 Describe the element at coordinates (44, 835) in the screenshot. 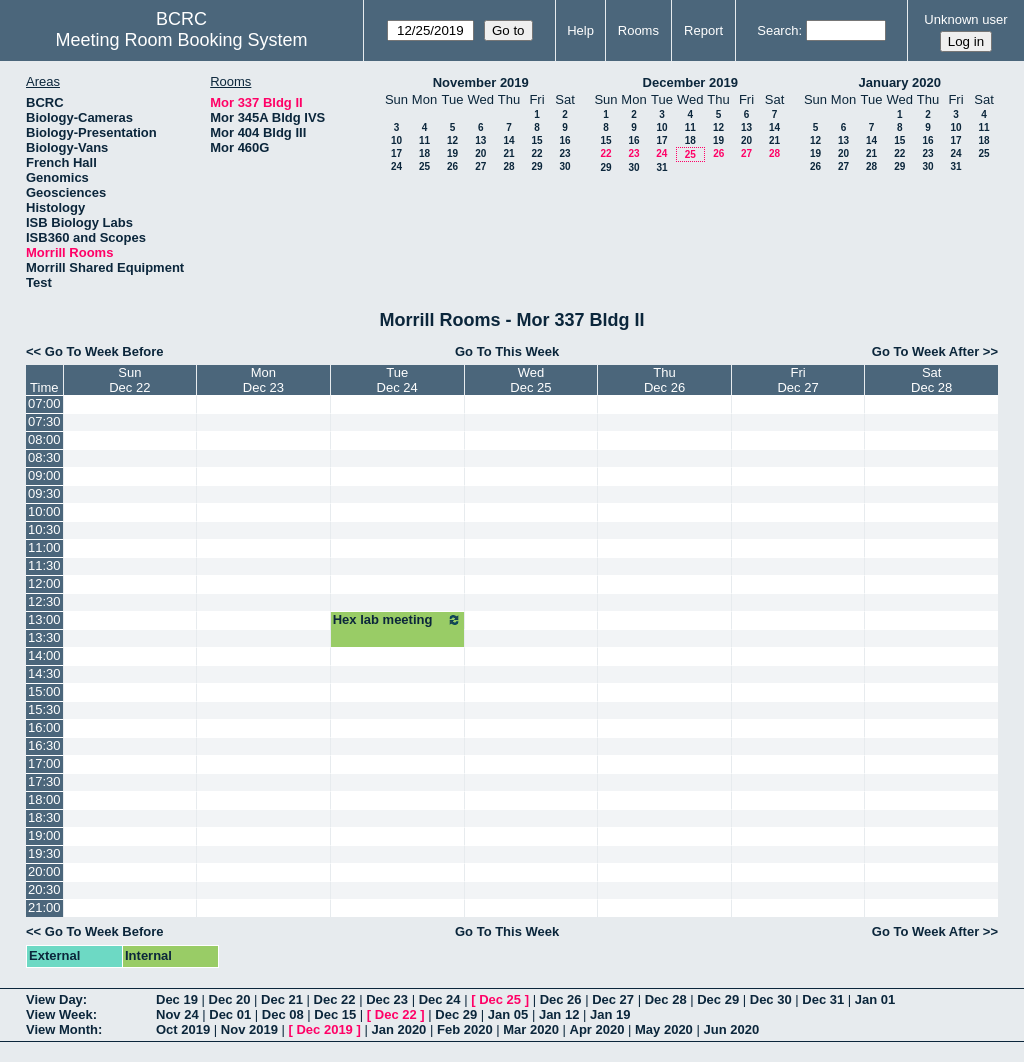

I see `19:00` at that location.